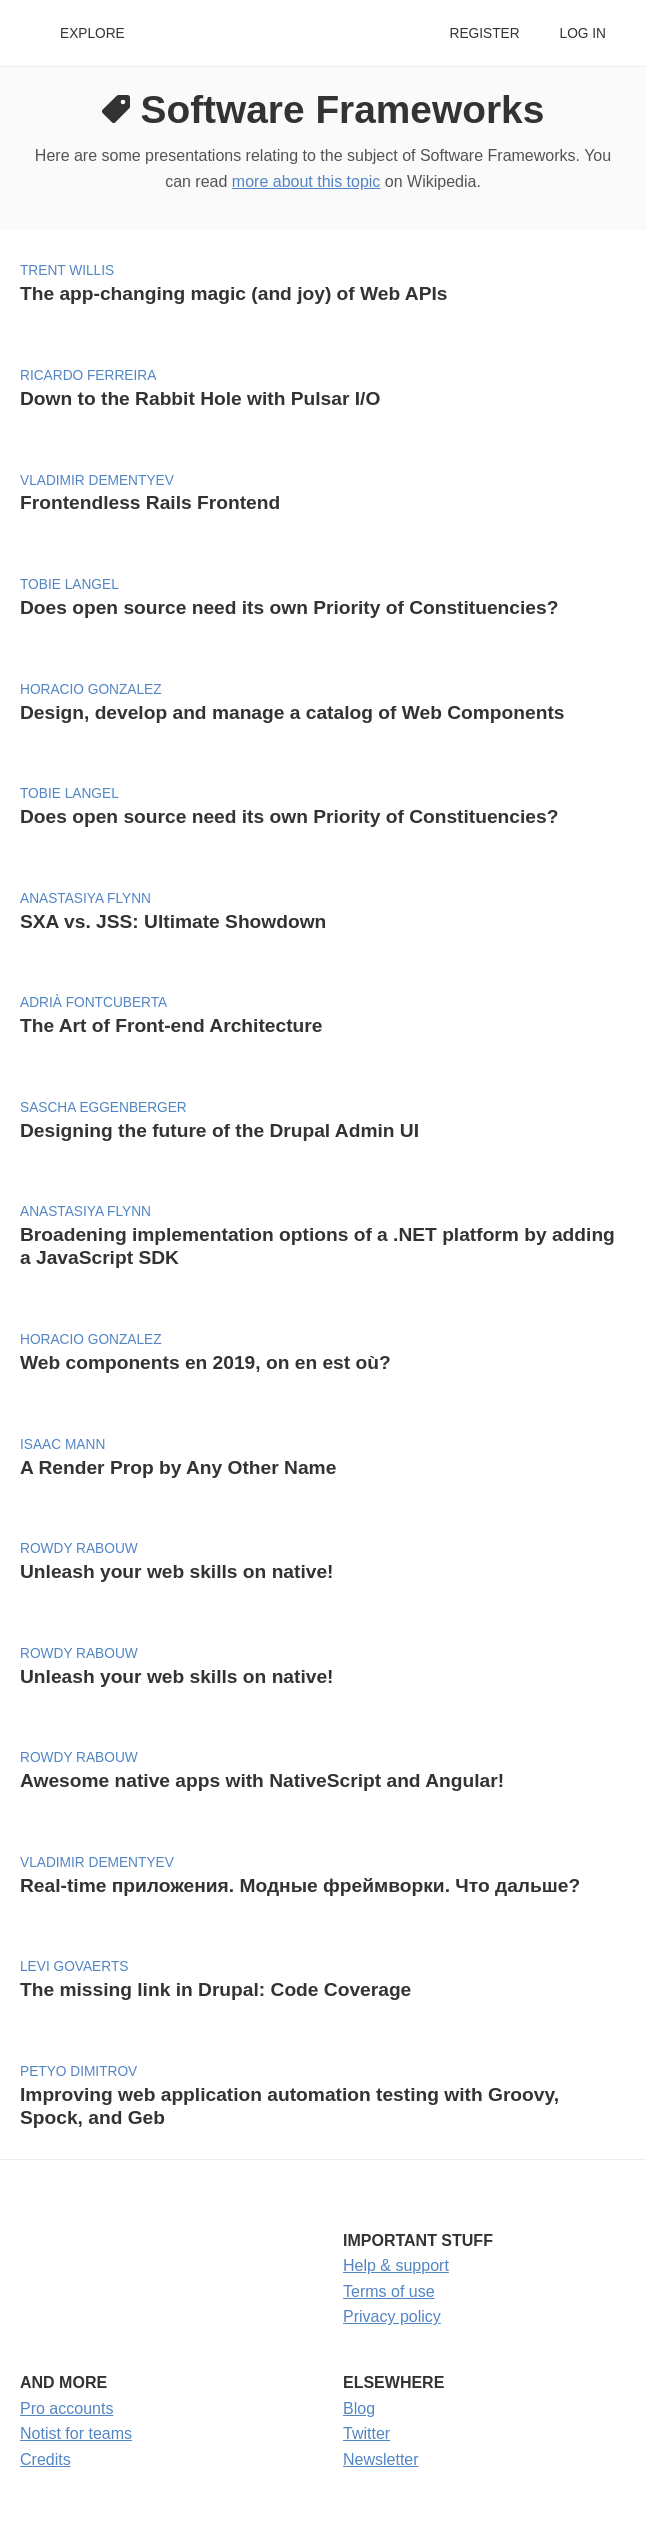 This screenshot has height=2540, width=646. What do you see at coordinates (85, 898) in the screenshot?
I see `Anastasiya Flynn` at bounding box center [85, 898].